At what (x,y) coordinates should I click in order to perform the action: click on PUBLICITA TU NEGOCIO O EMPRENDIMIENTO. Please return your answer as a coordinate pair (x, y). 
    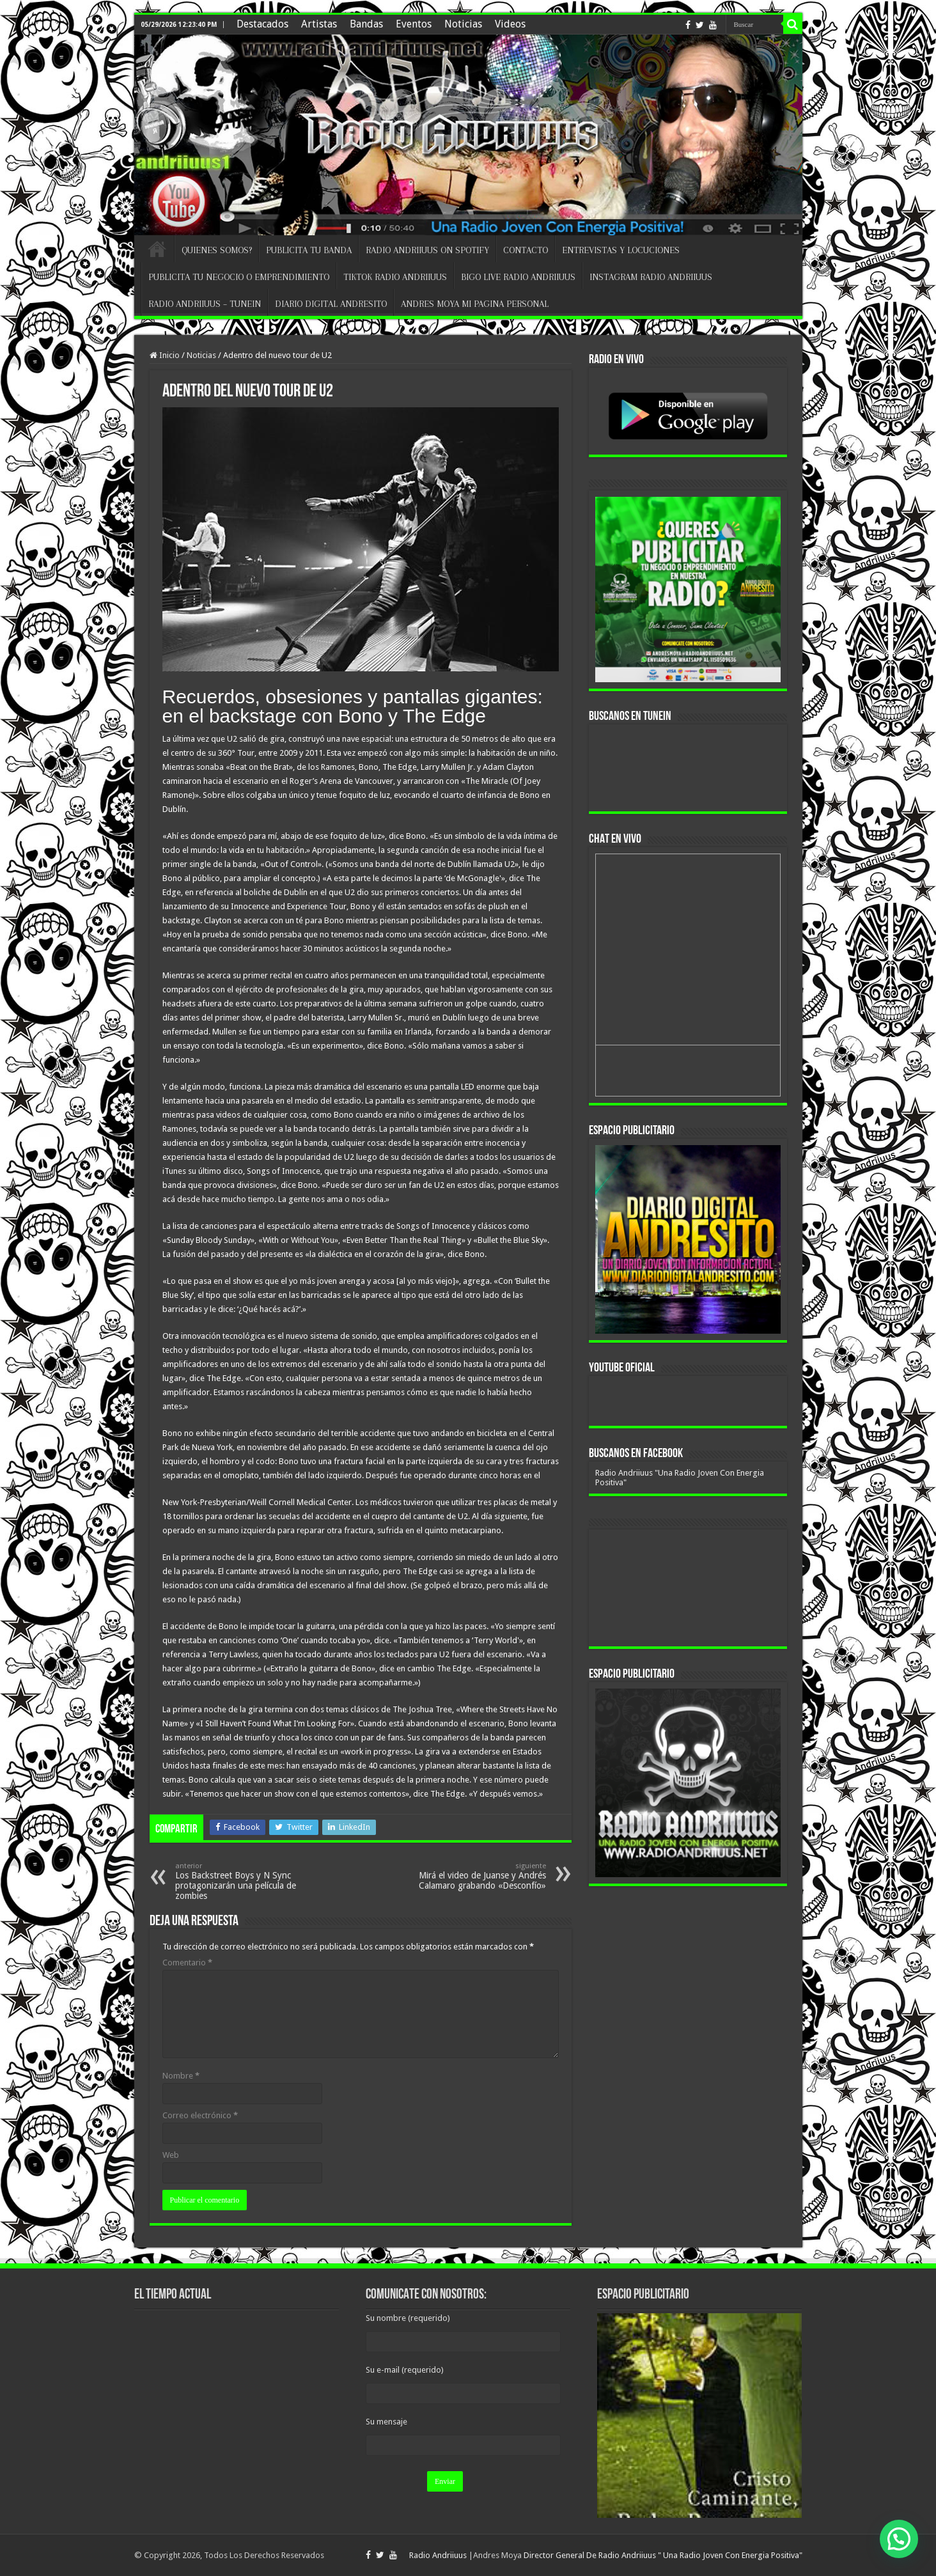
    Looking at the image, I should click on (238, 277).